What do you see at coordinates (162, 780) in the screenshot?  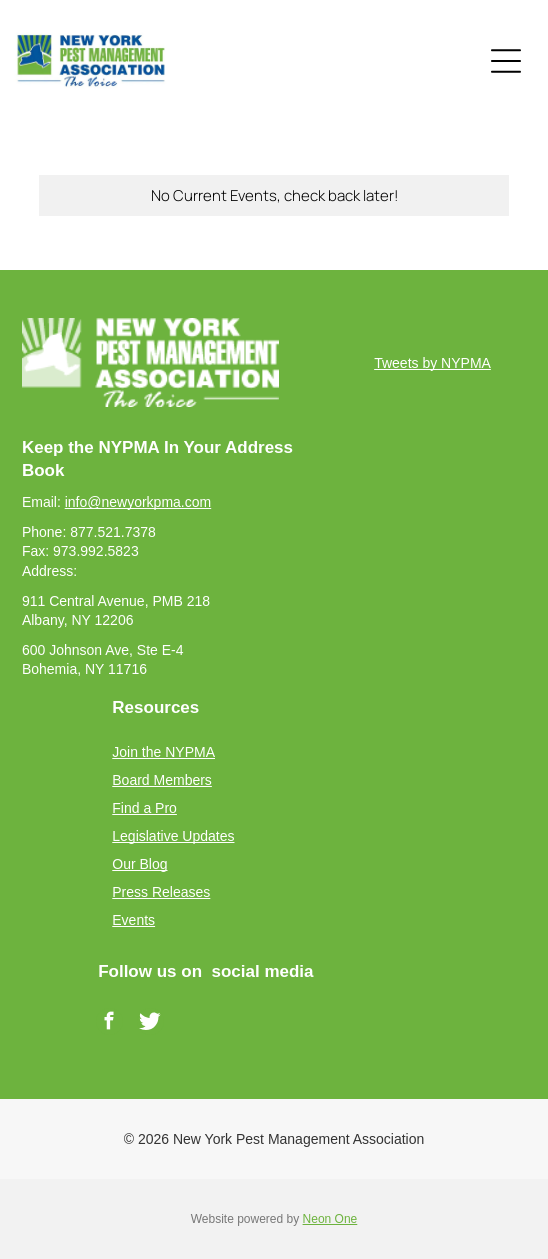 I see `Board Members` at bounding box center [162, 780].